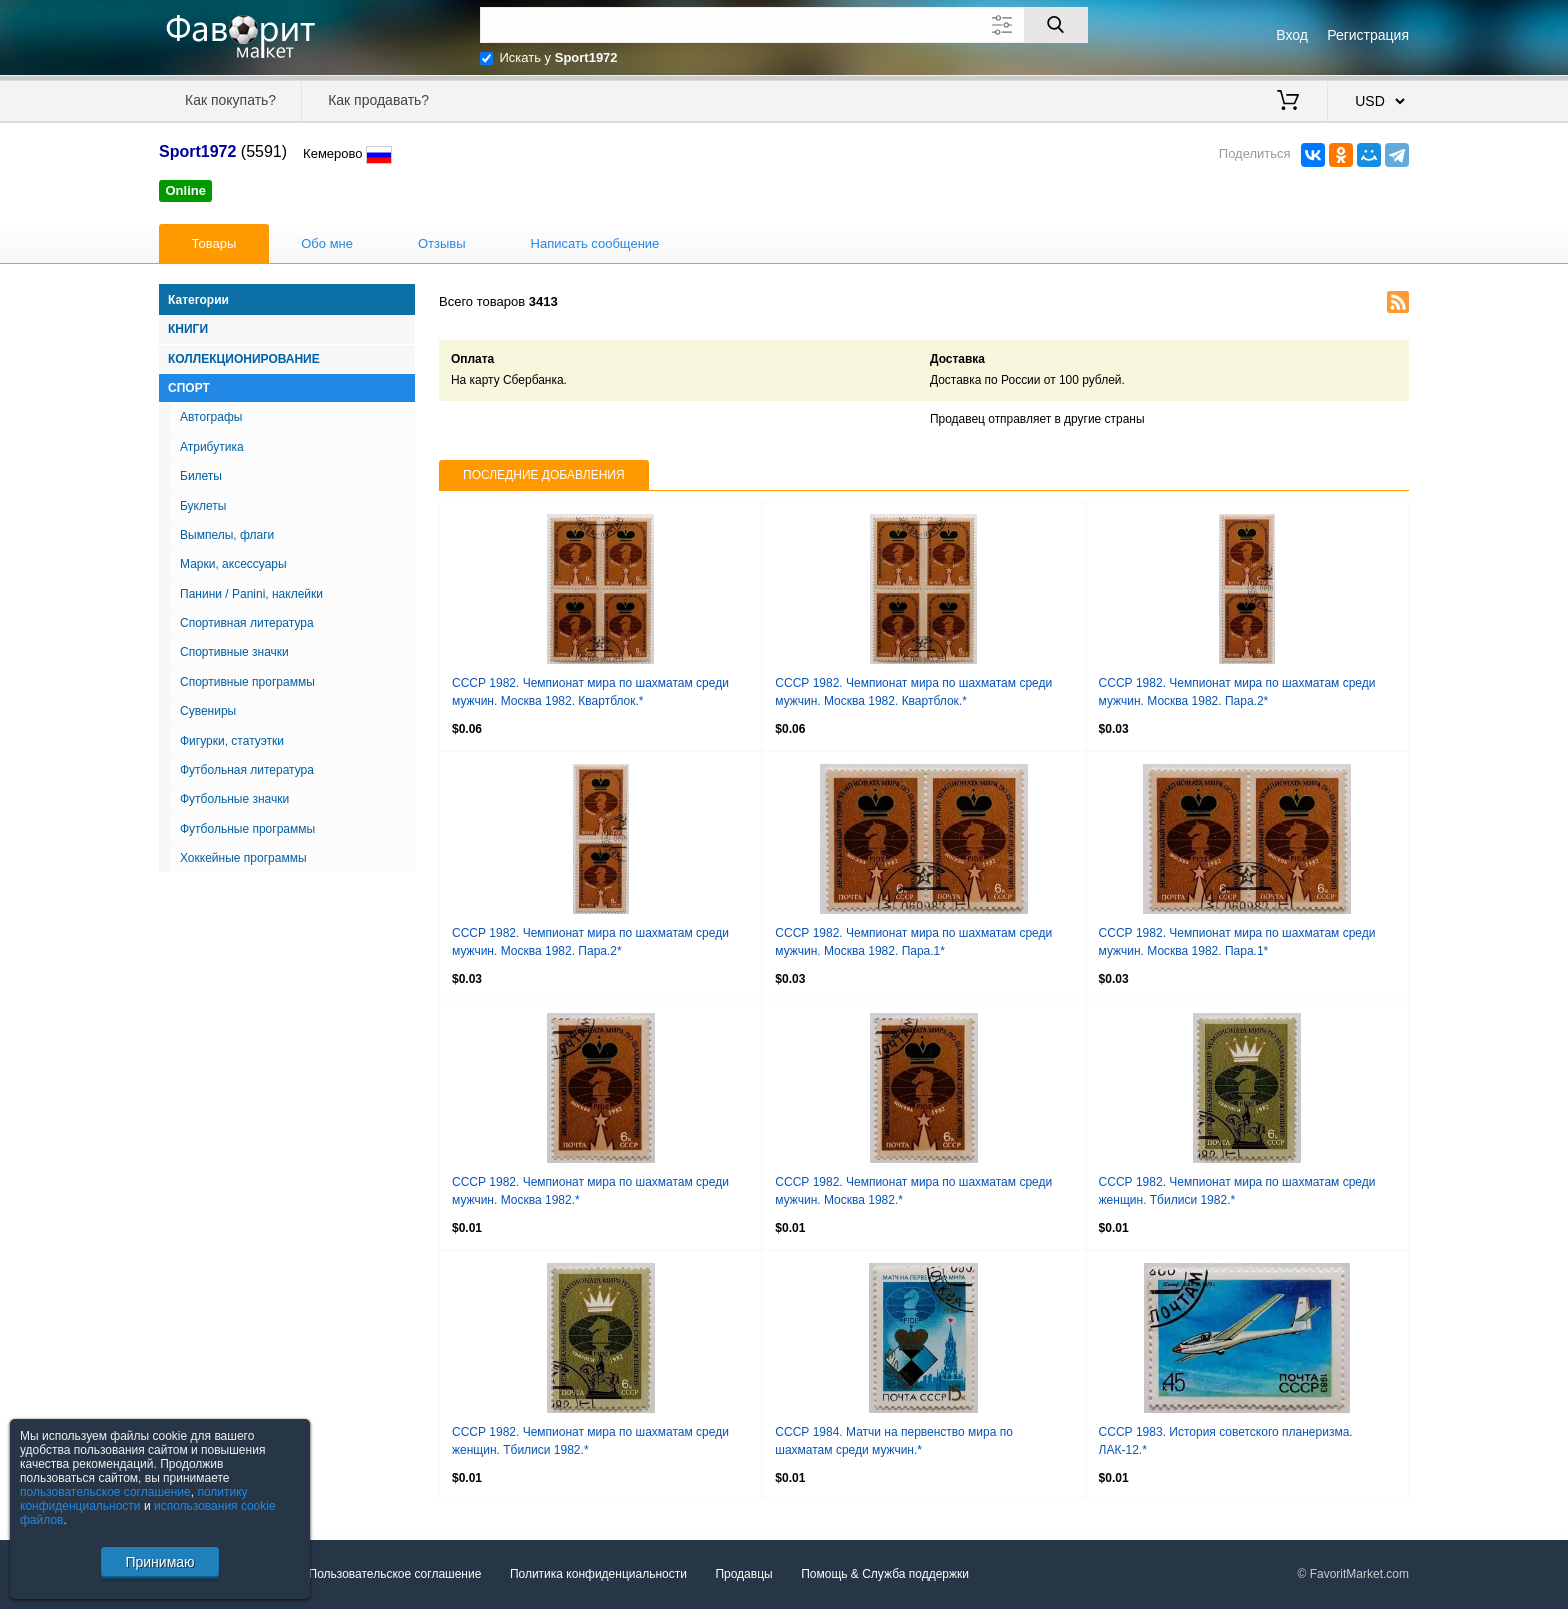 Image resolution: width=1568 pixels, height=1609 pixels. Describe the element at coordinates (227, 535) in the screenshot. I see `Вымпелы, флаги` at that location.